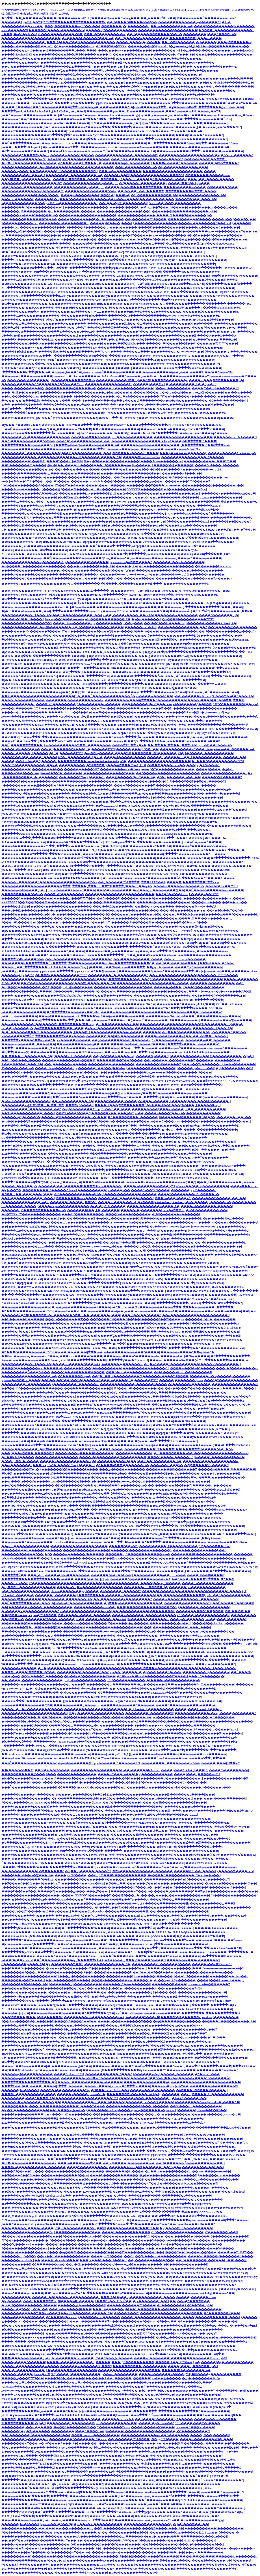 The width and height of the screenshot is (260, 2576). I want to click on 60��Ů�˱���ȫ��¶��, so click(202, 842).